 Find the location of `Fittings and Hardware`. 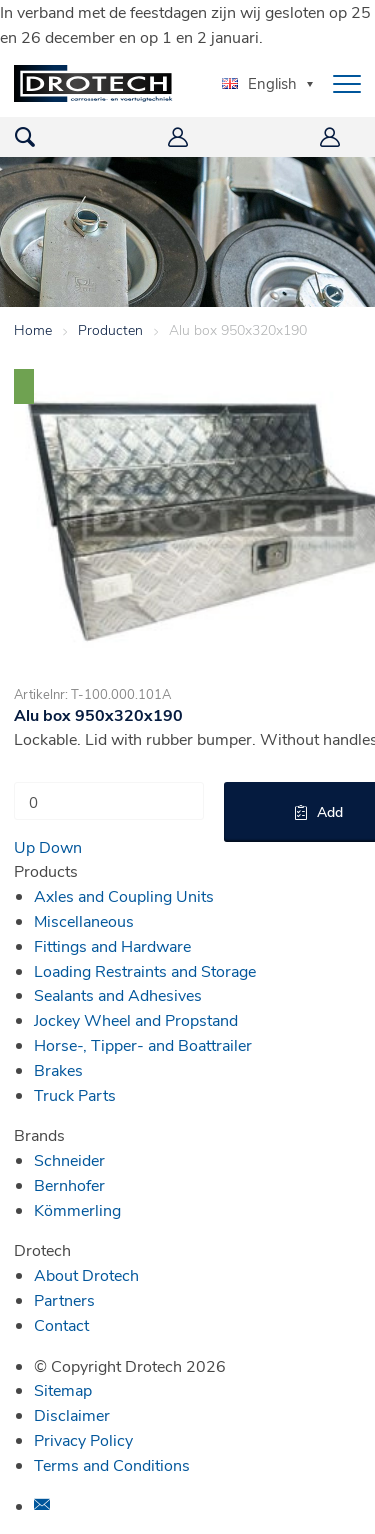

Fittings and Hardware is located at coordinates (112, 945).